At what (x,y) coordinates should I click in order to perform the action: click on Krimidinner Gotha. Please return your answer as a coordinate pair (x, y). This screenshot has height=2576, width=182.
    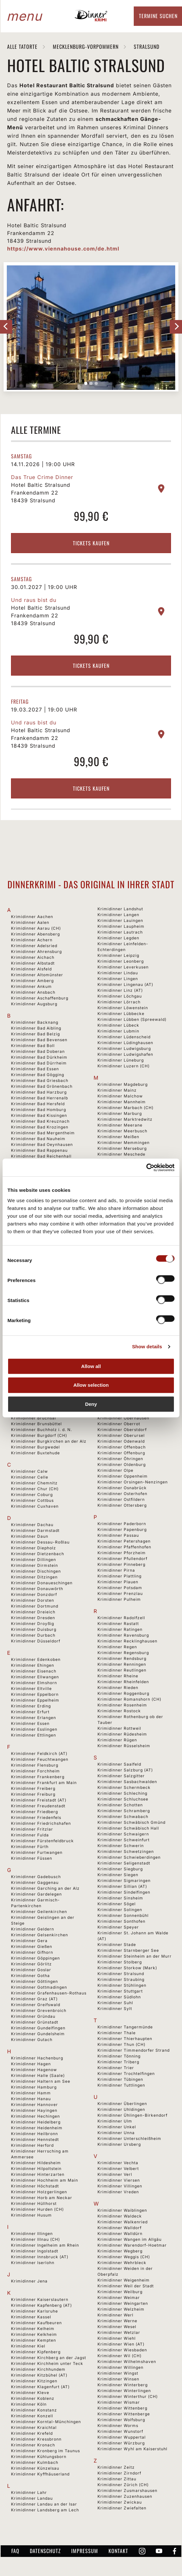
    Looking at the image, I should click on (30, 1975).